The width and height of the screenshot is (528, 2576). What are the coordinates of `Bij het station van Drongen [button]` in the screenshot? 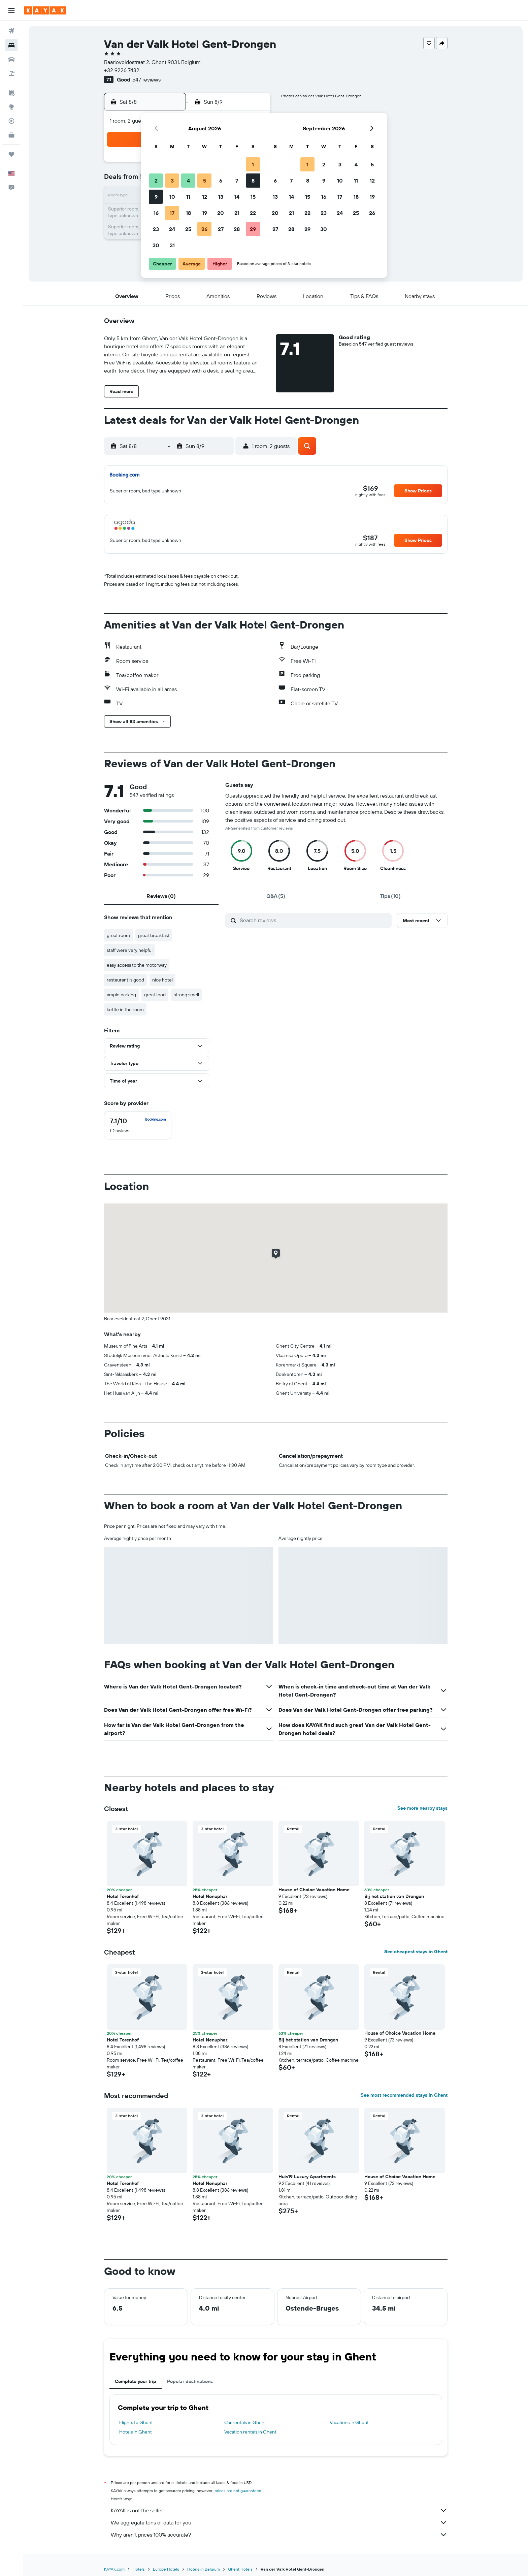 It's located at (394, 1896).